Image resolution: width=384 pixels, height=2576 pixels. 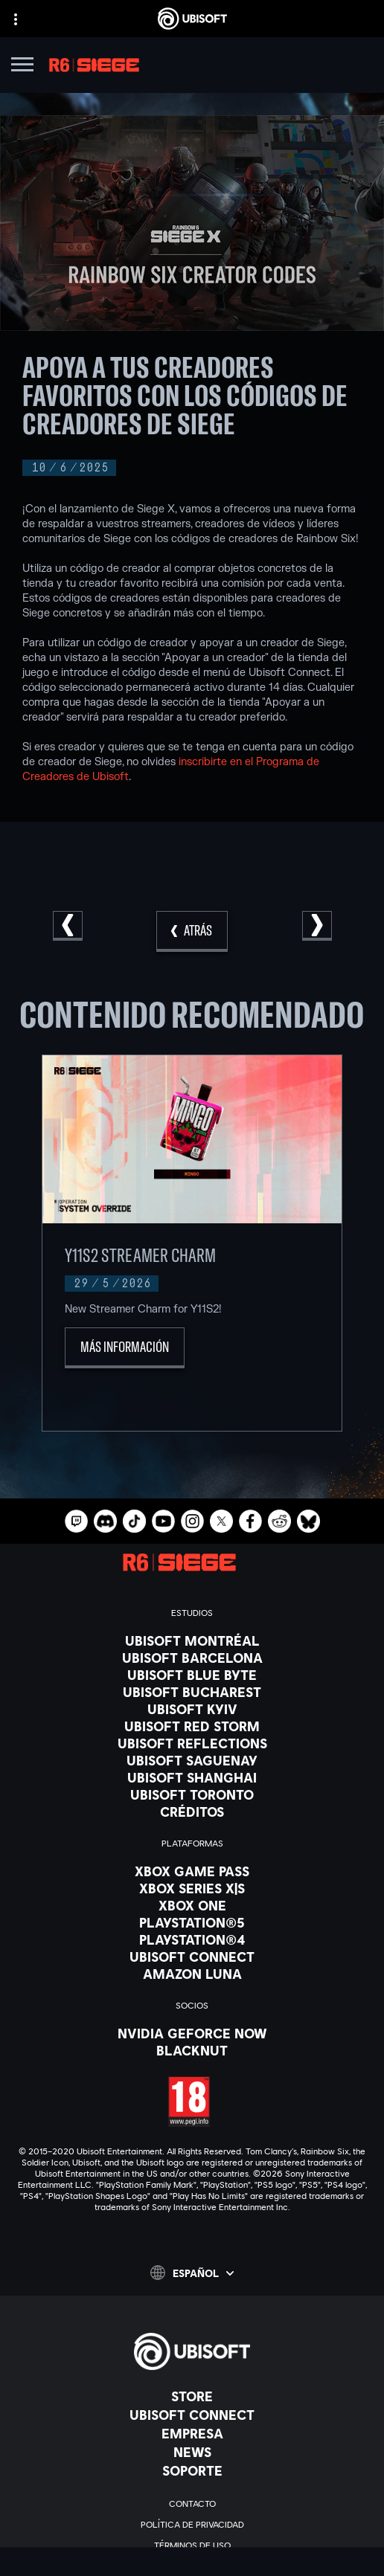 What do you see at coordinates (192, 931) in the screenshot?
I see `[Atrás]` at bounding box center [192, 931].